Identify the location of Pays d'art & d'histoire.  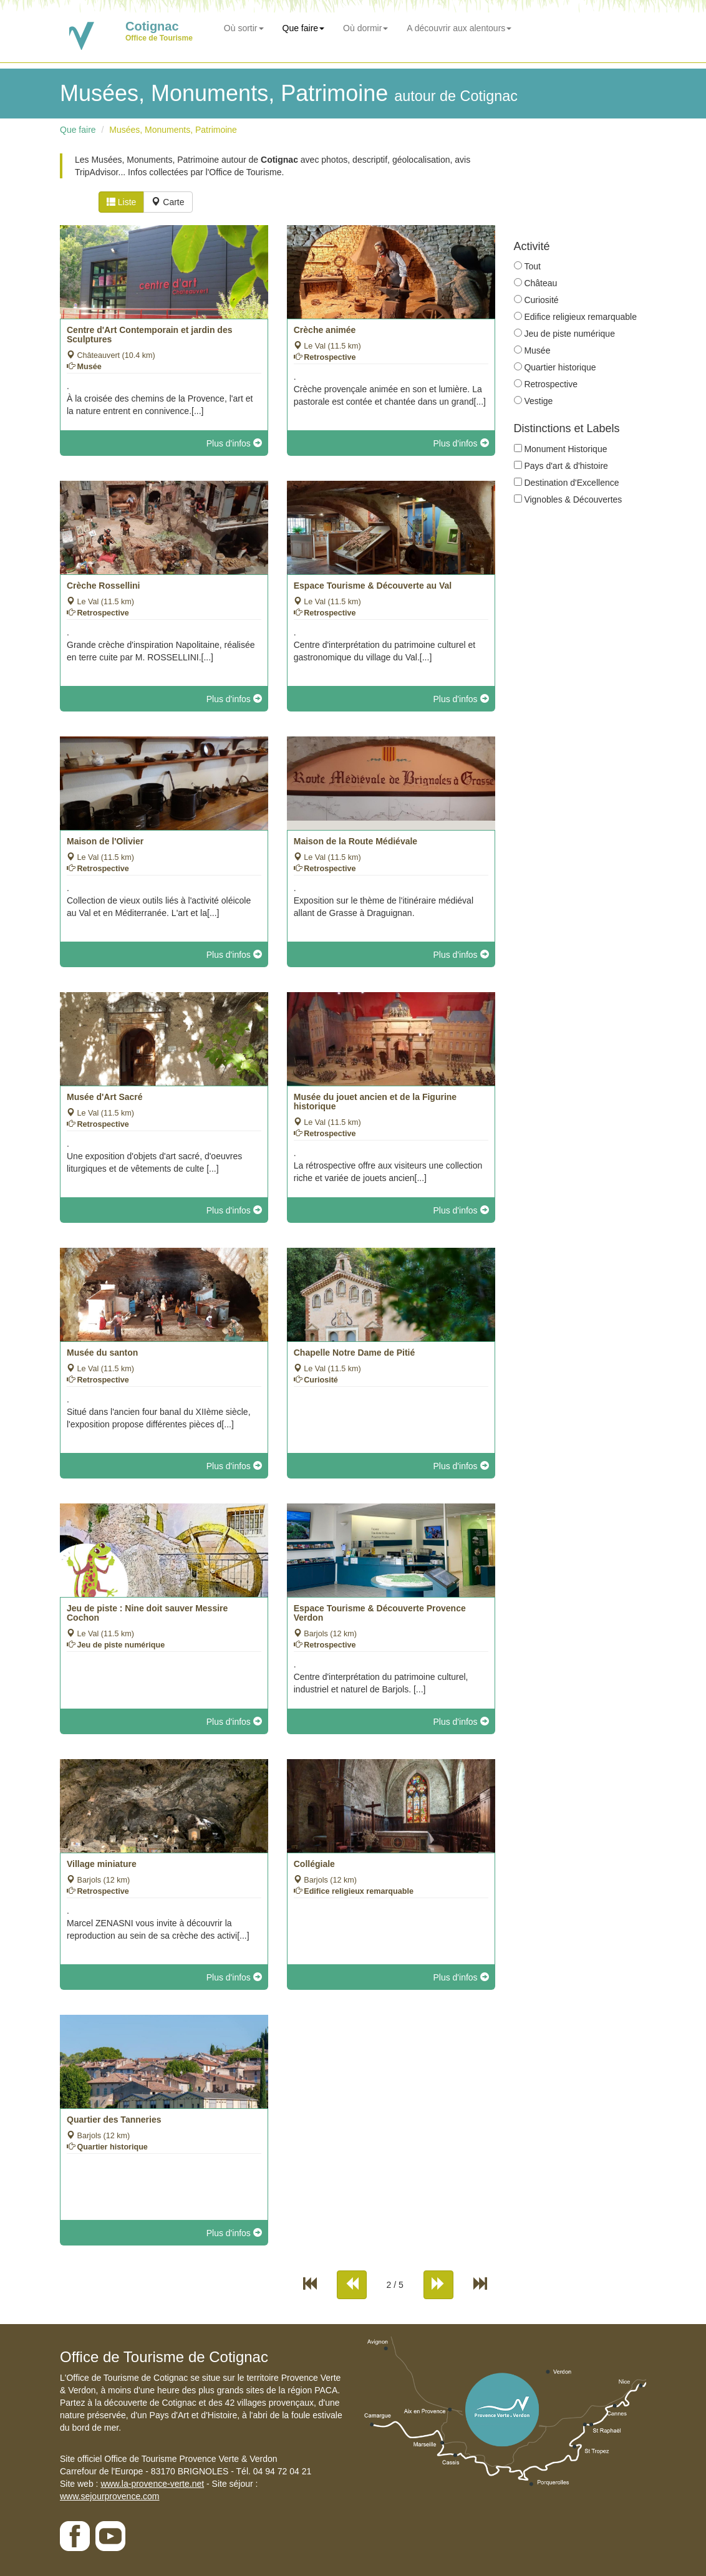
(566, 466).